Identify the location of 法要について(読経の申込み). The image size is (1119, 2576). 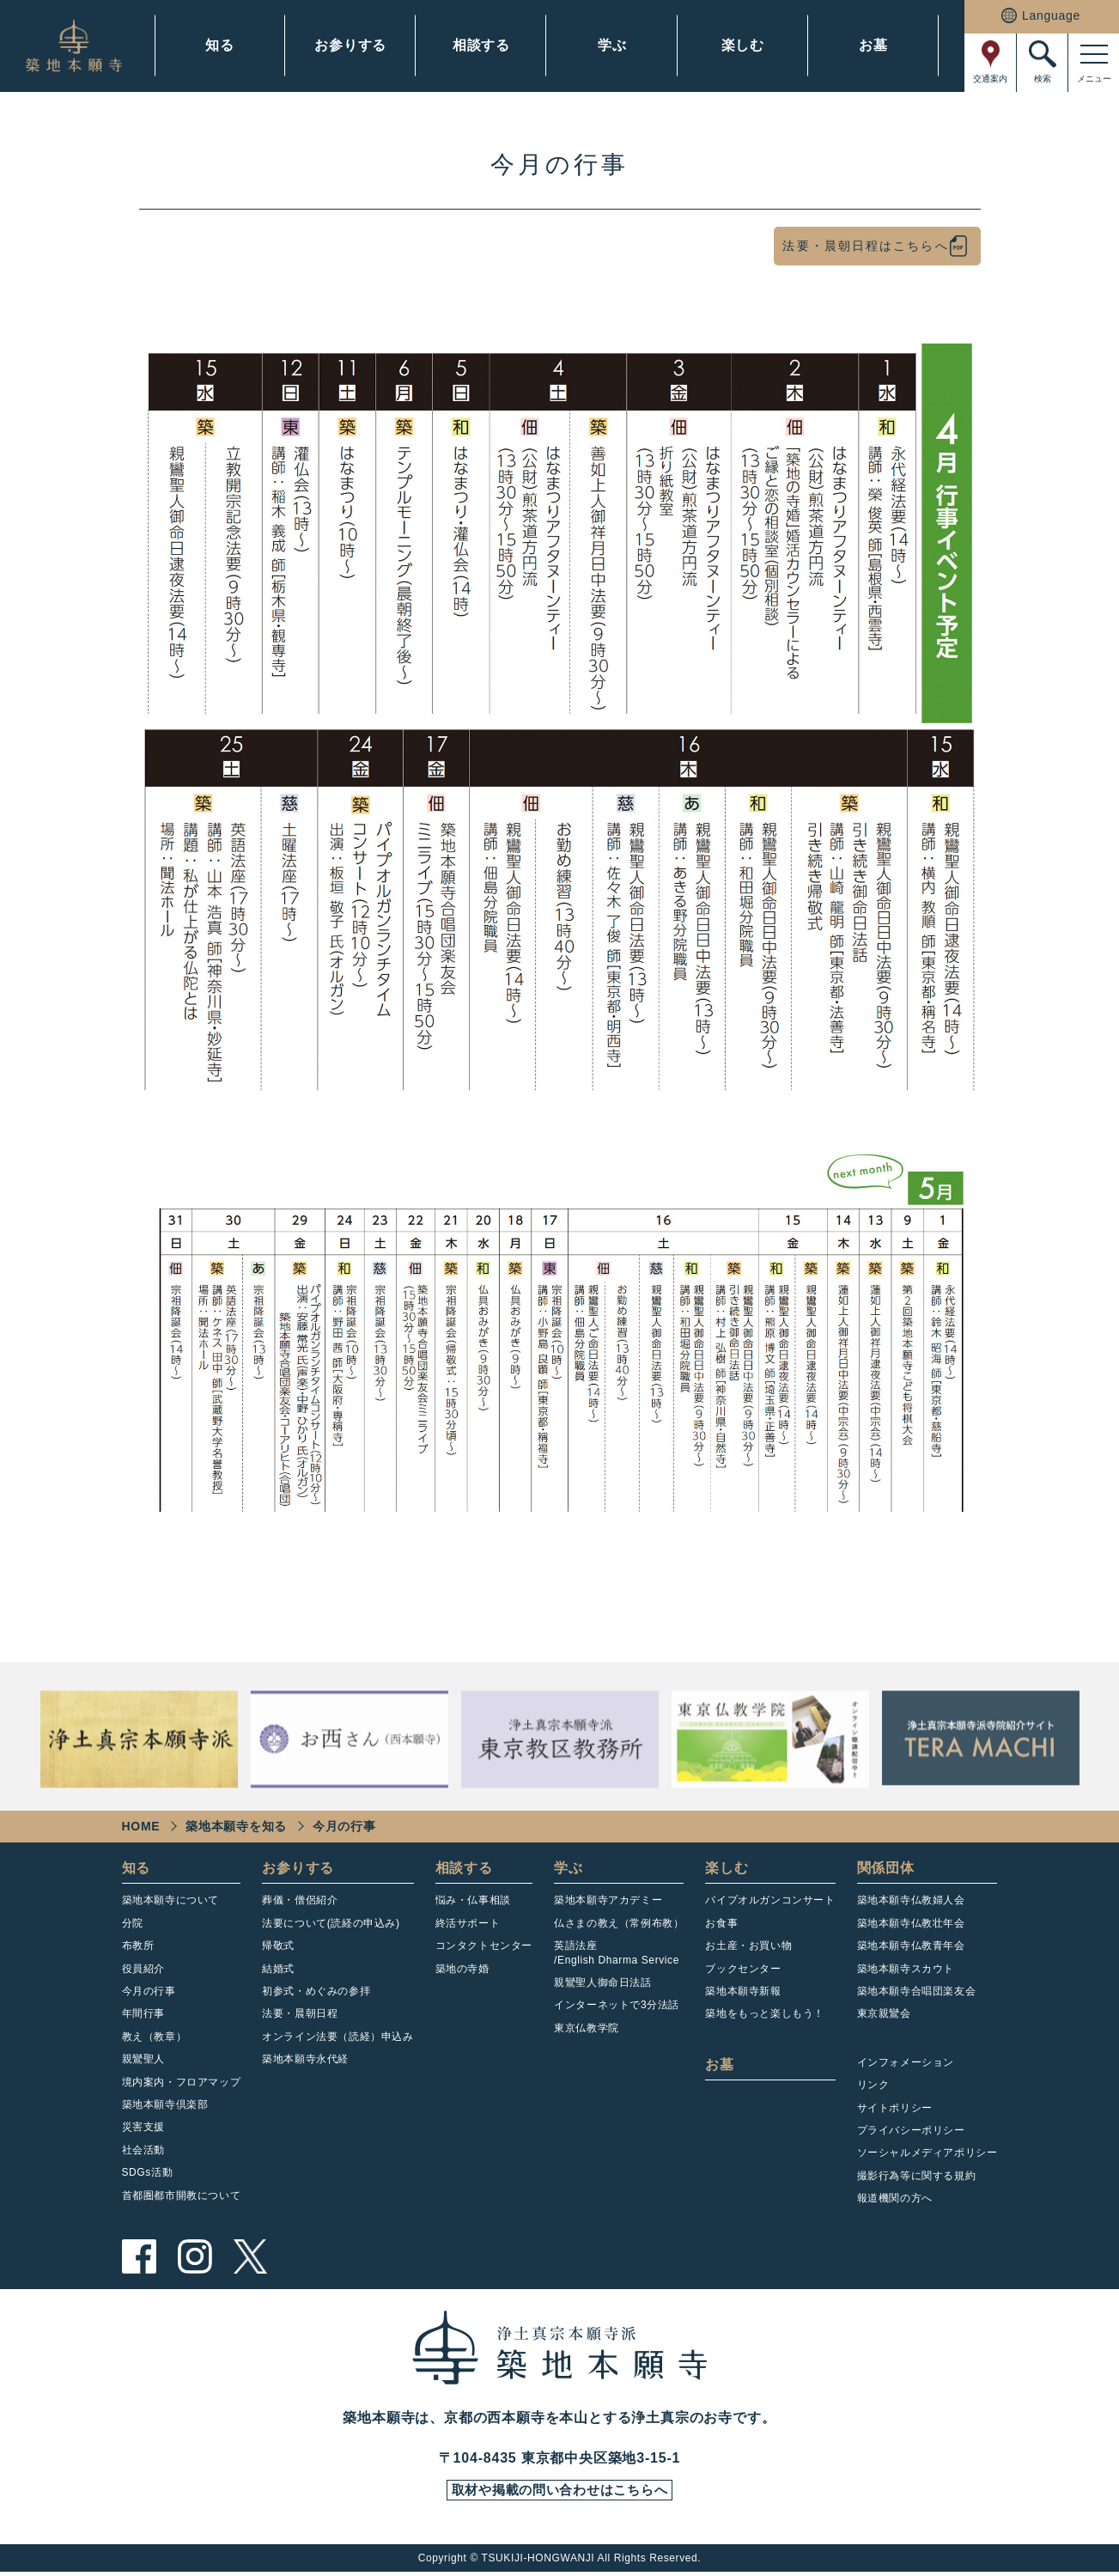
(330, 1923).